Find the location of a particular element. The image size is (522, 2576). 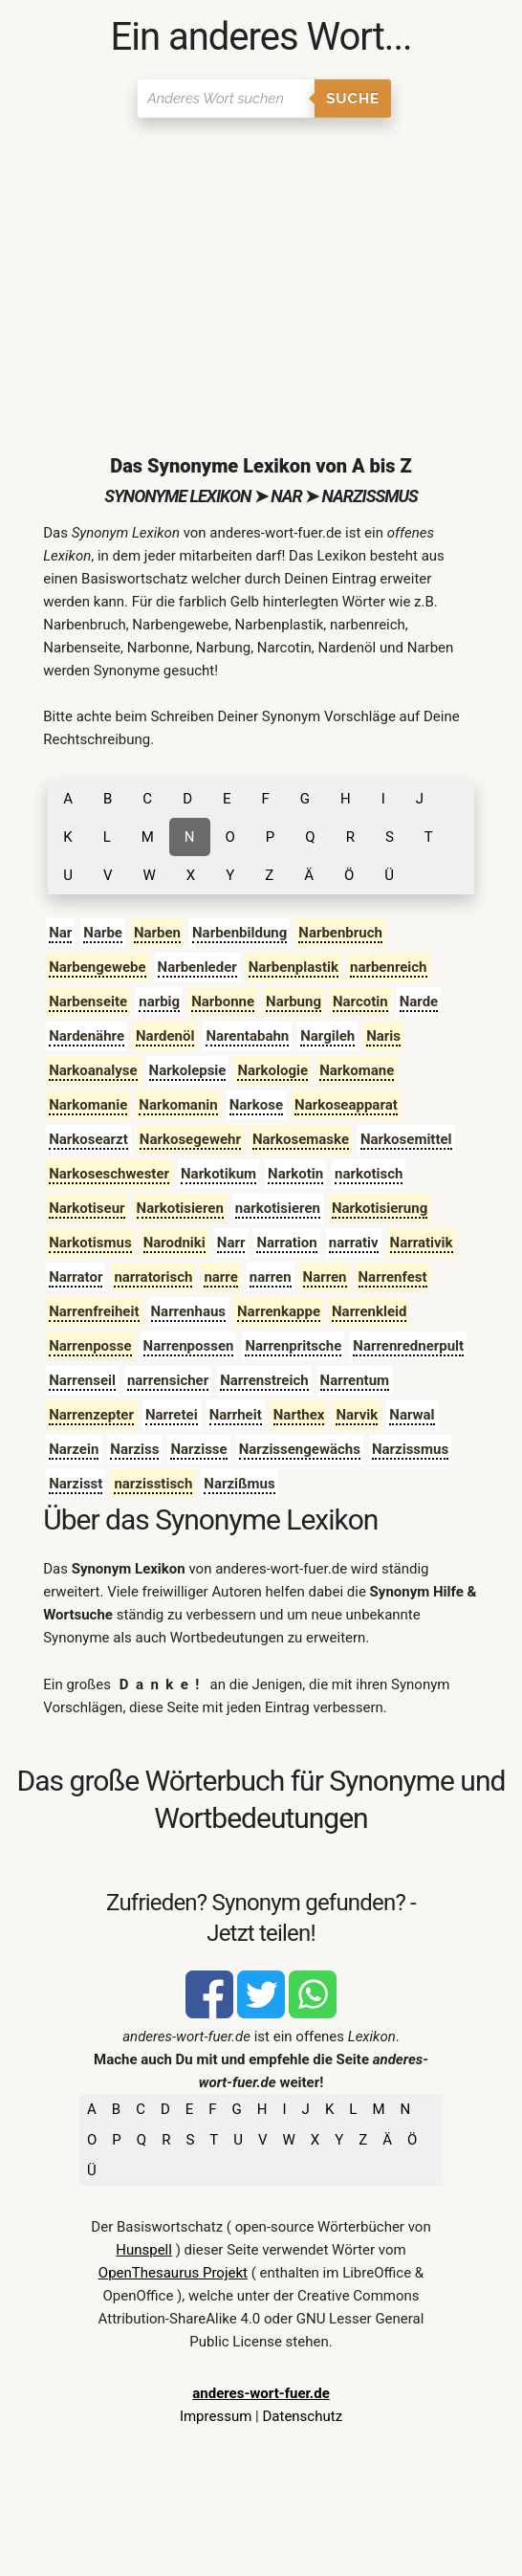

Narkosearzt is located at coordinates (88, 1139).